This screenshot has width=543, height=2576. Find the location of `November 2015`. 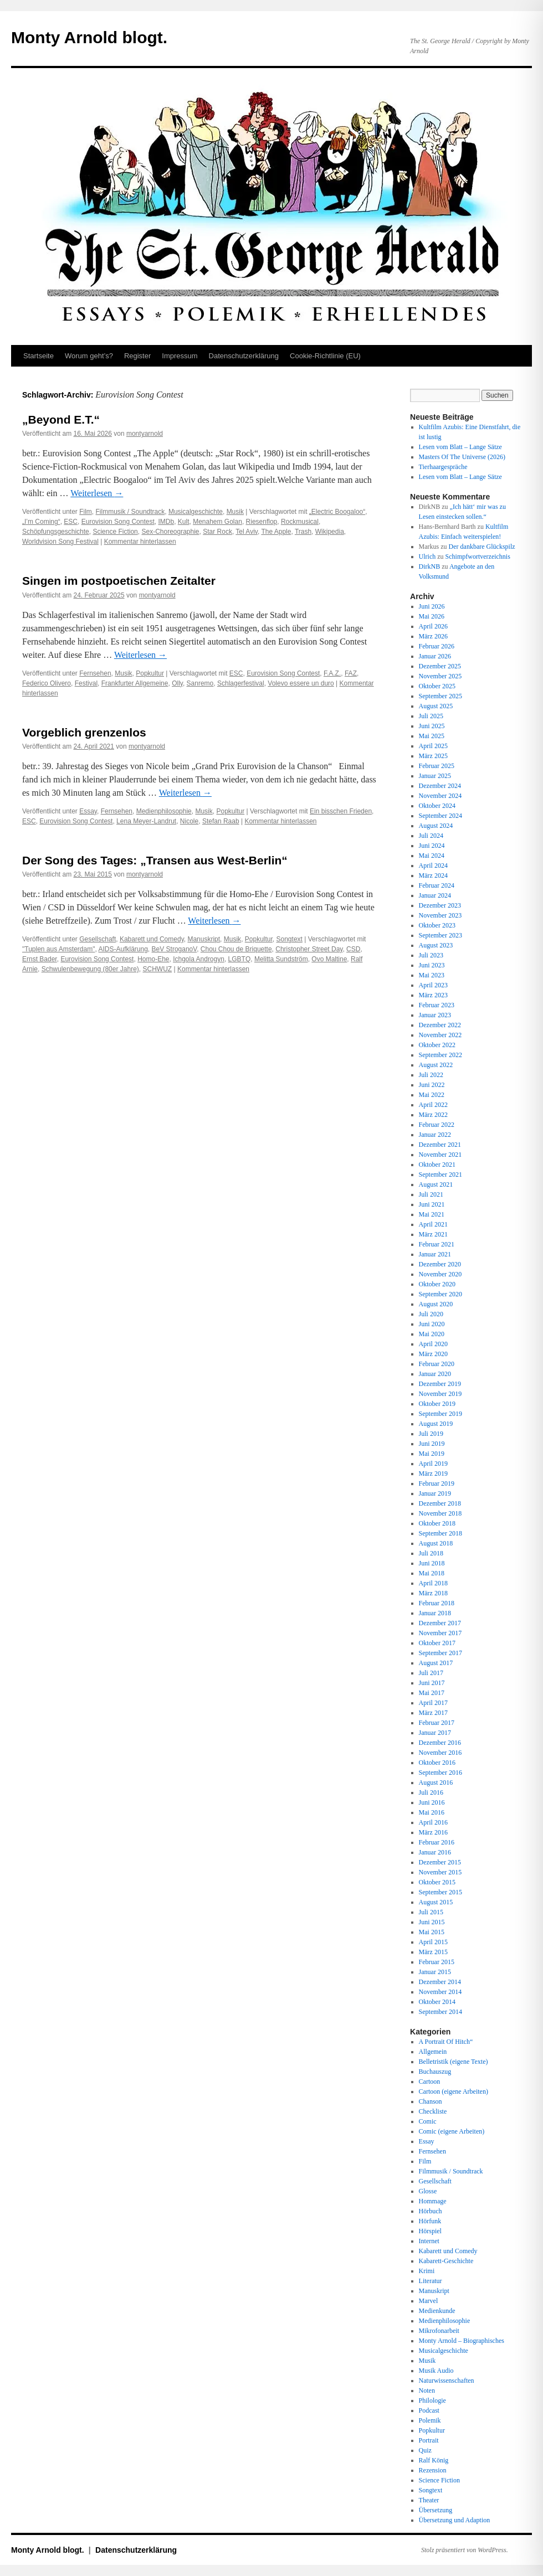

November 2015 is located at coordinates (440, 1872).